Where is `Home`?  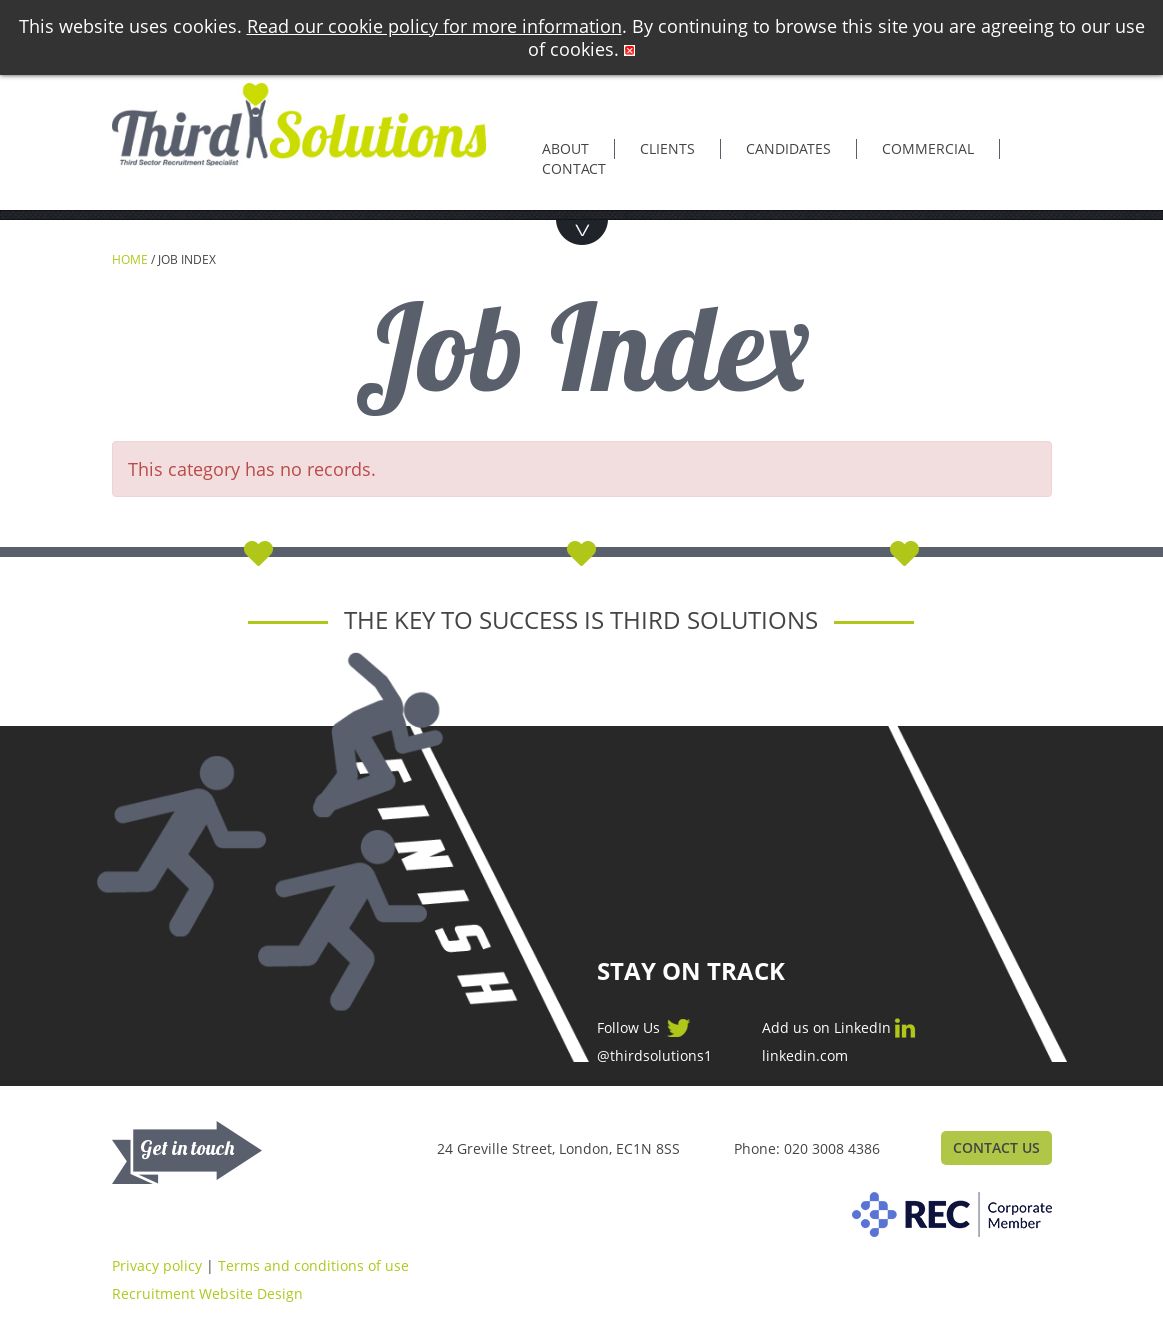
Home is located at coordinates (130, 259).